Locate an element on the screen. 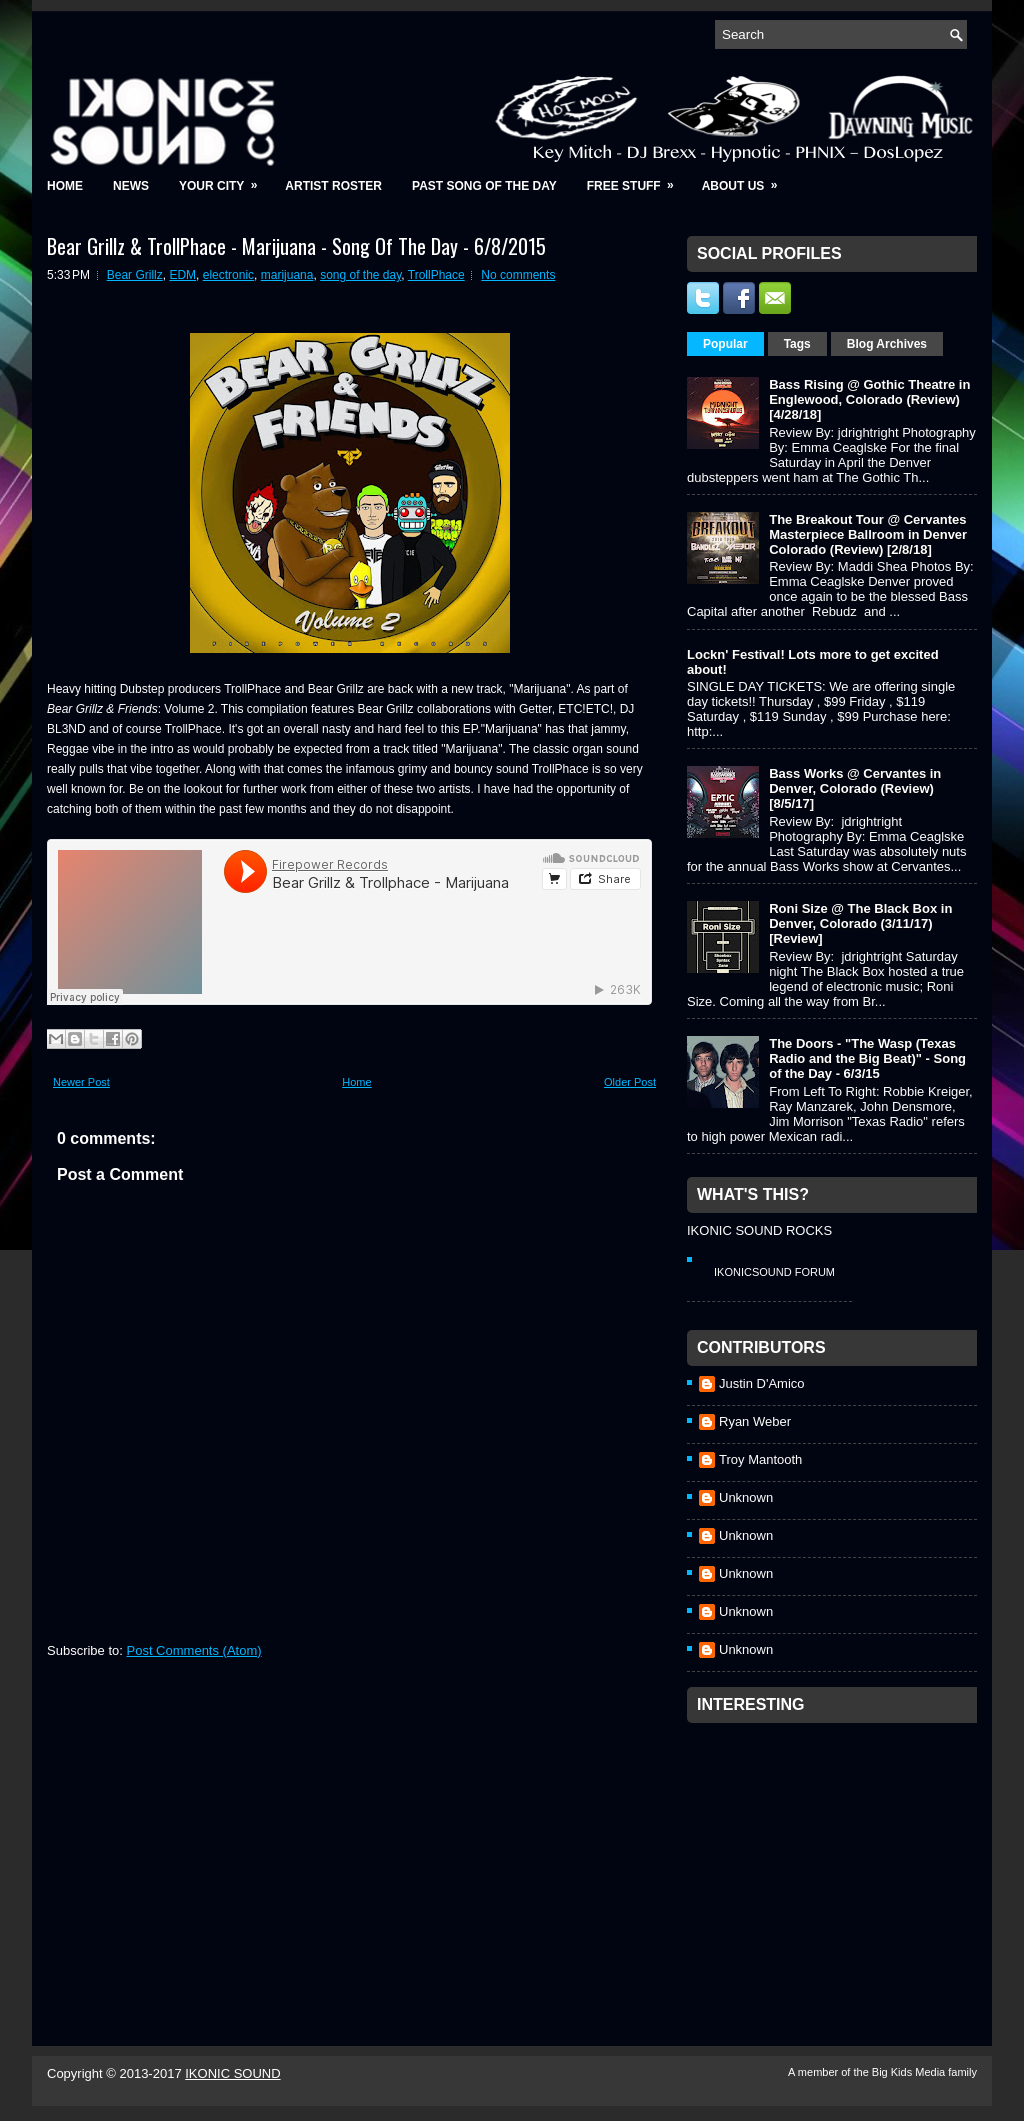  Bear Grillz & TrollPhace - Marijuana - Song Of The Day - 6/8/2015 is located at coordinates (296, 246).